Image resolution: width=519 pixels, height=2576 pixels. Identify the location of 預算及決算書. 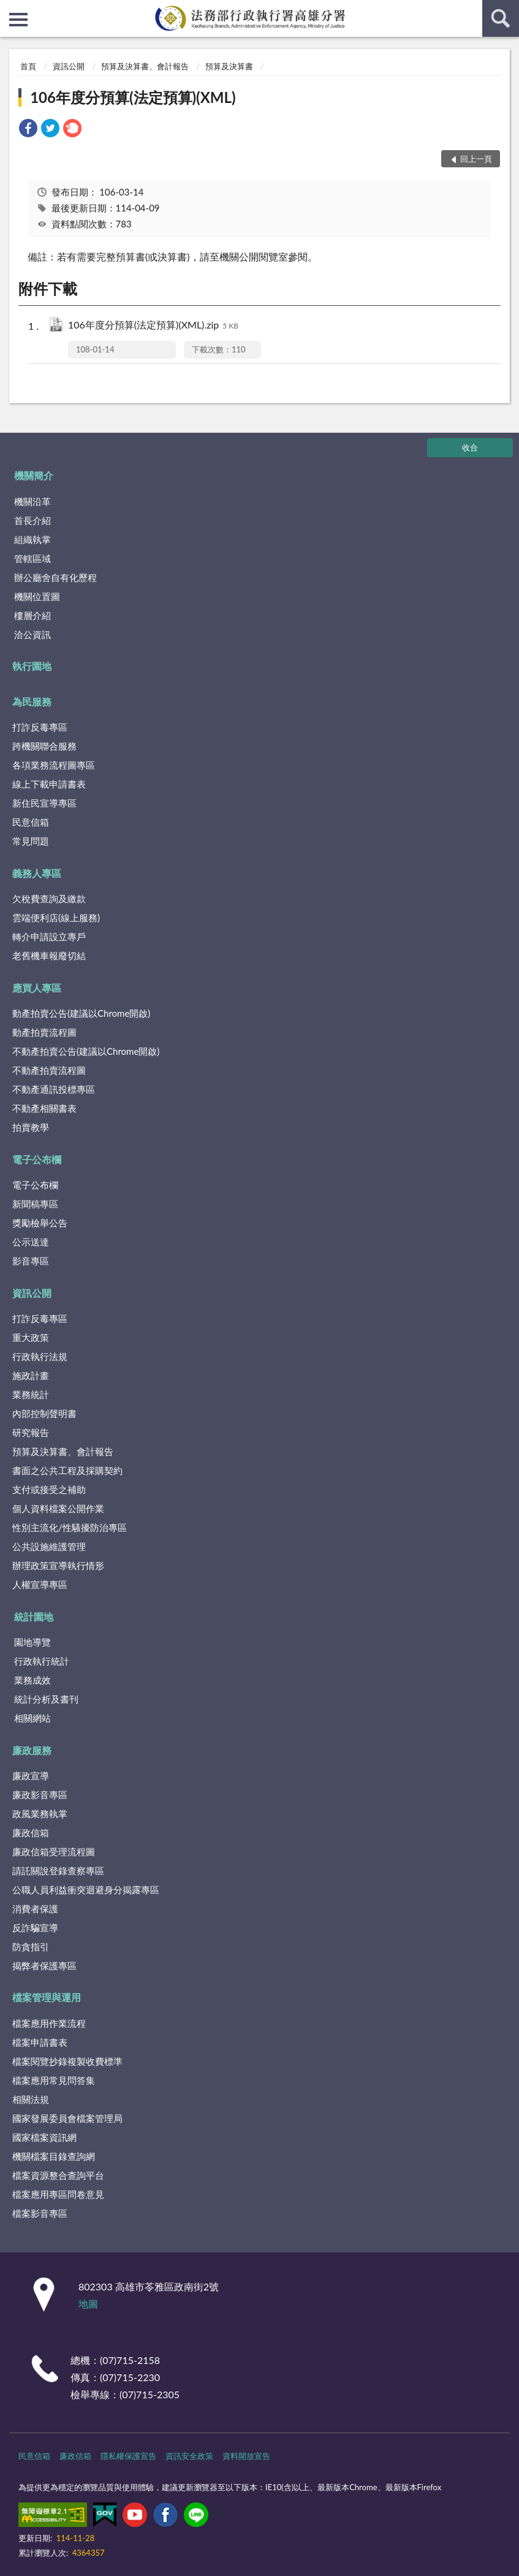
(229, 66).